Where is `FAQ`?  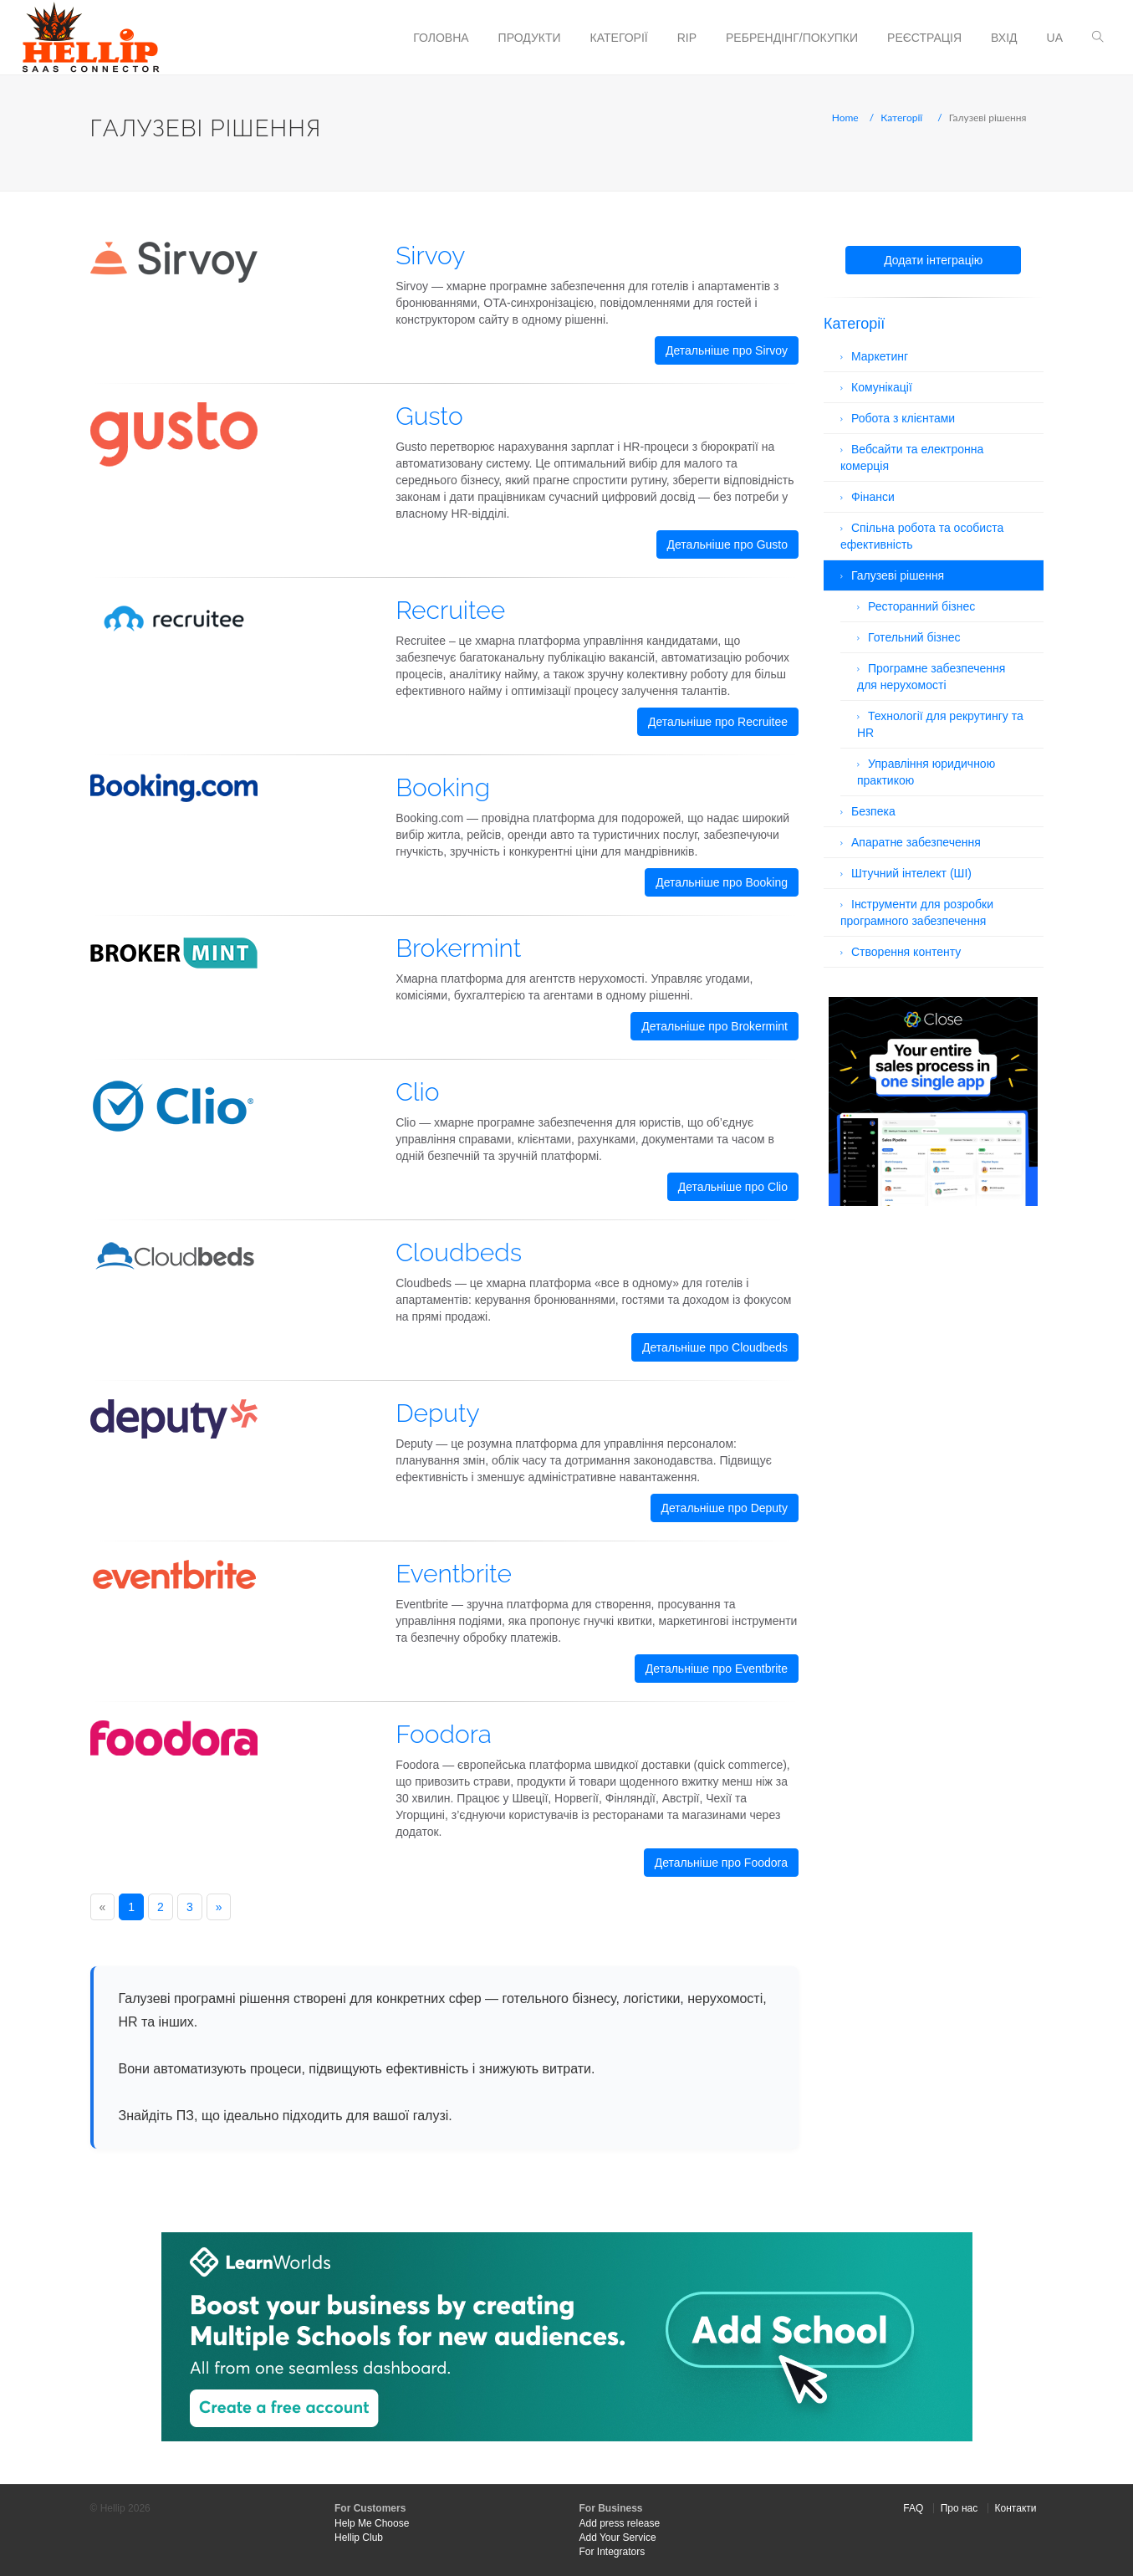 FAQ is located at coordinates (913, 2508).